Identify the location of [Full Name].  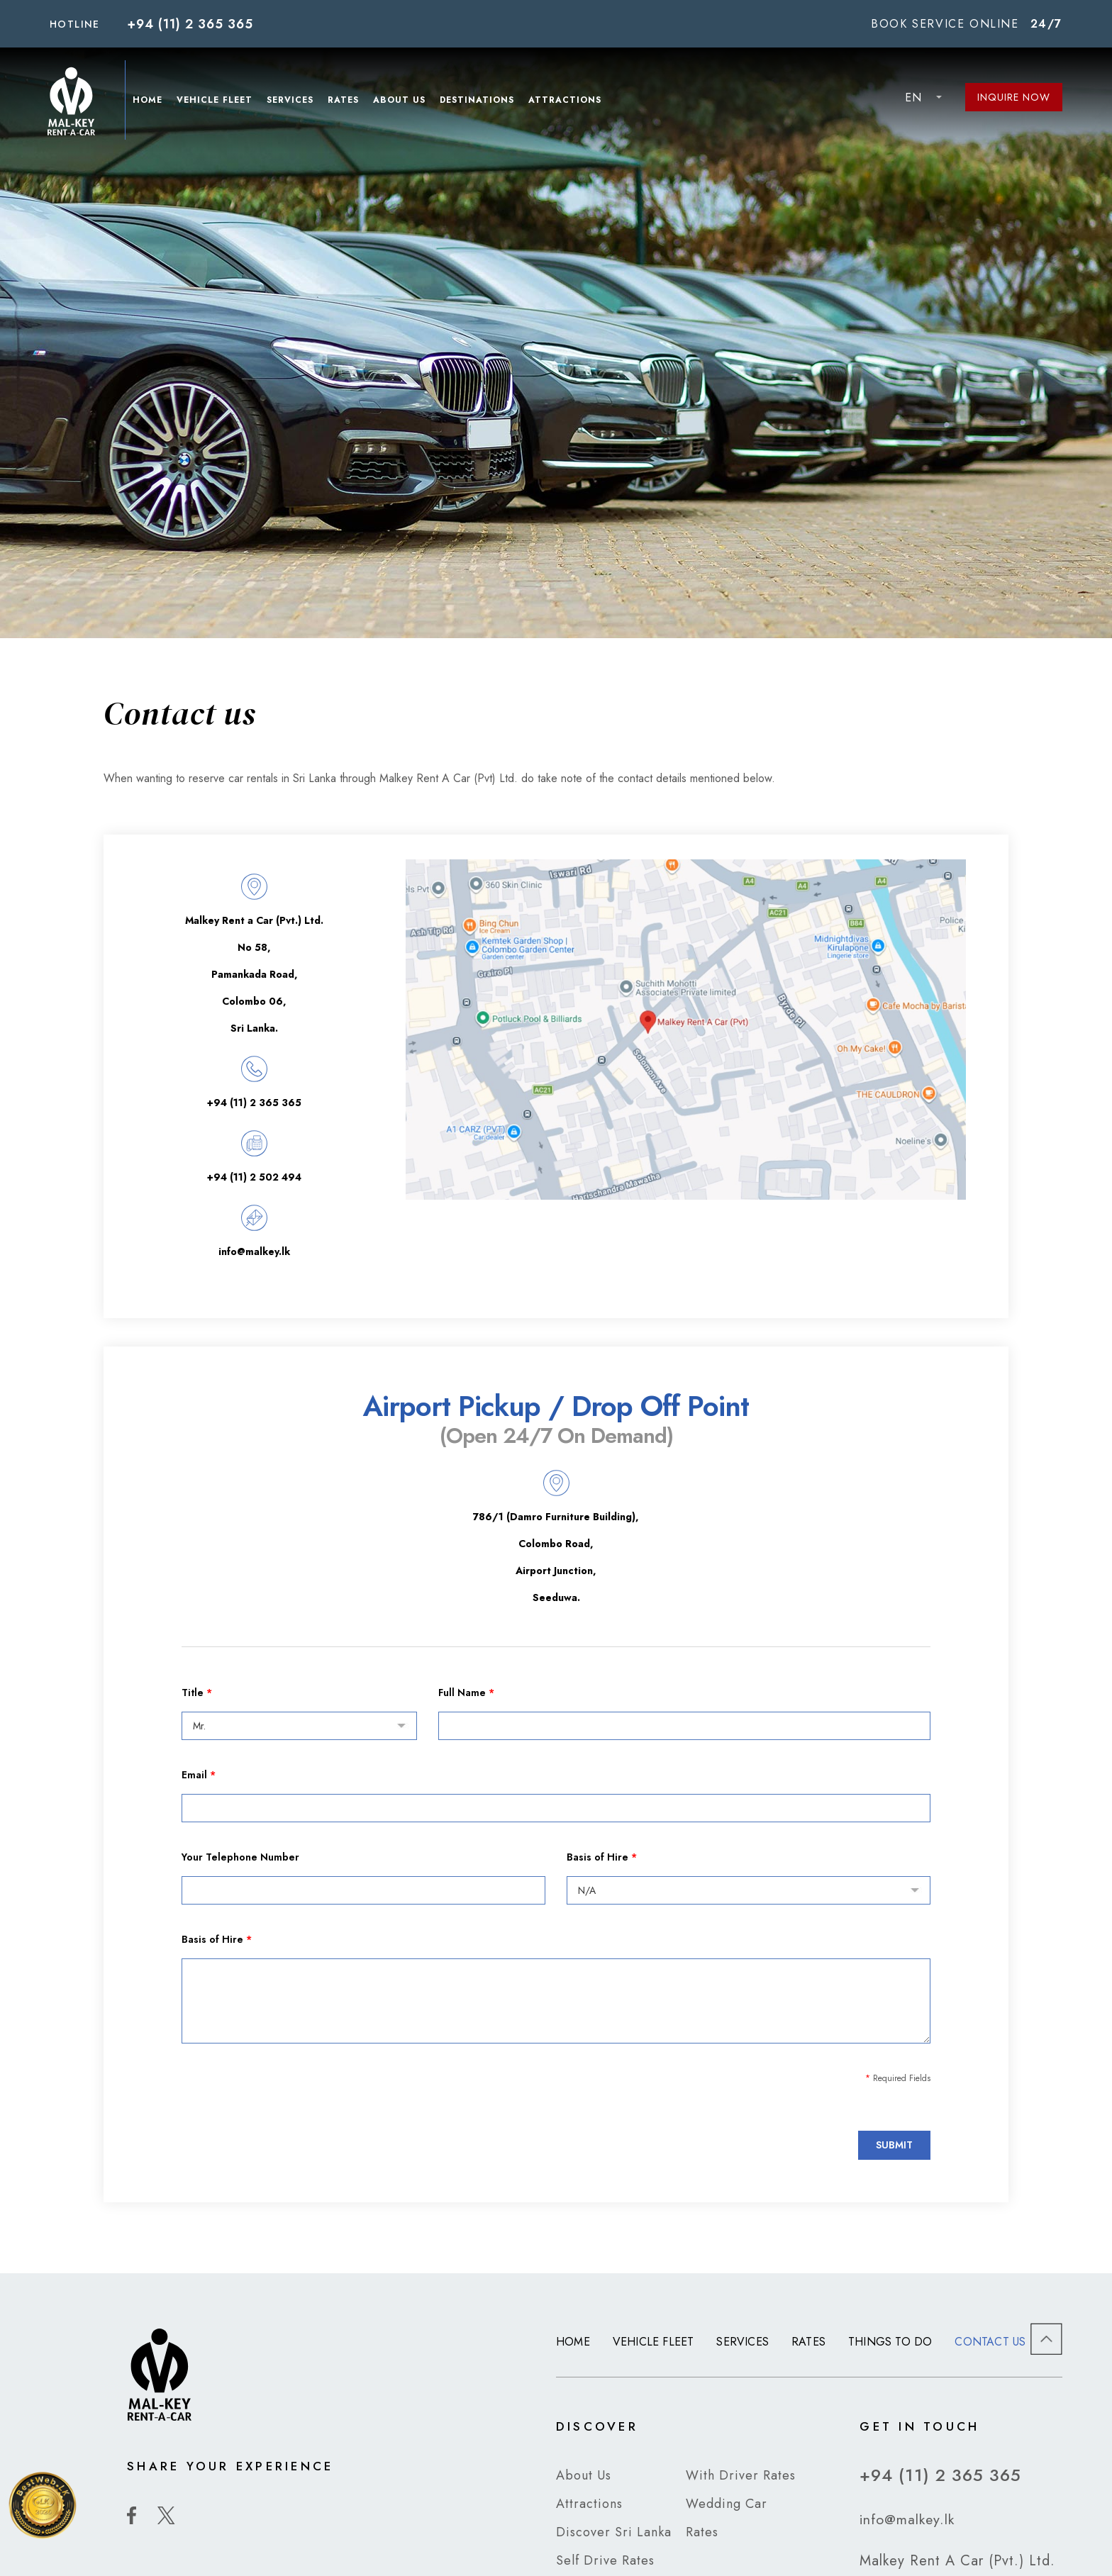
(684, 1726).